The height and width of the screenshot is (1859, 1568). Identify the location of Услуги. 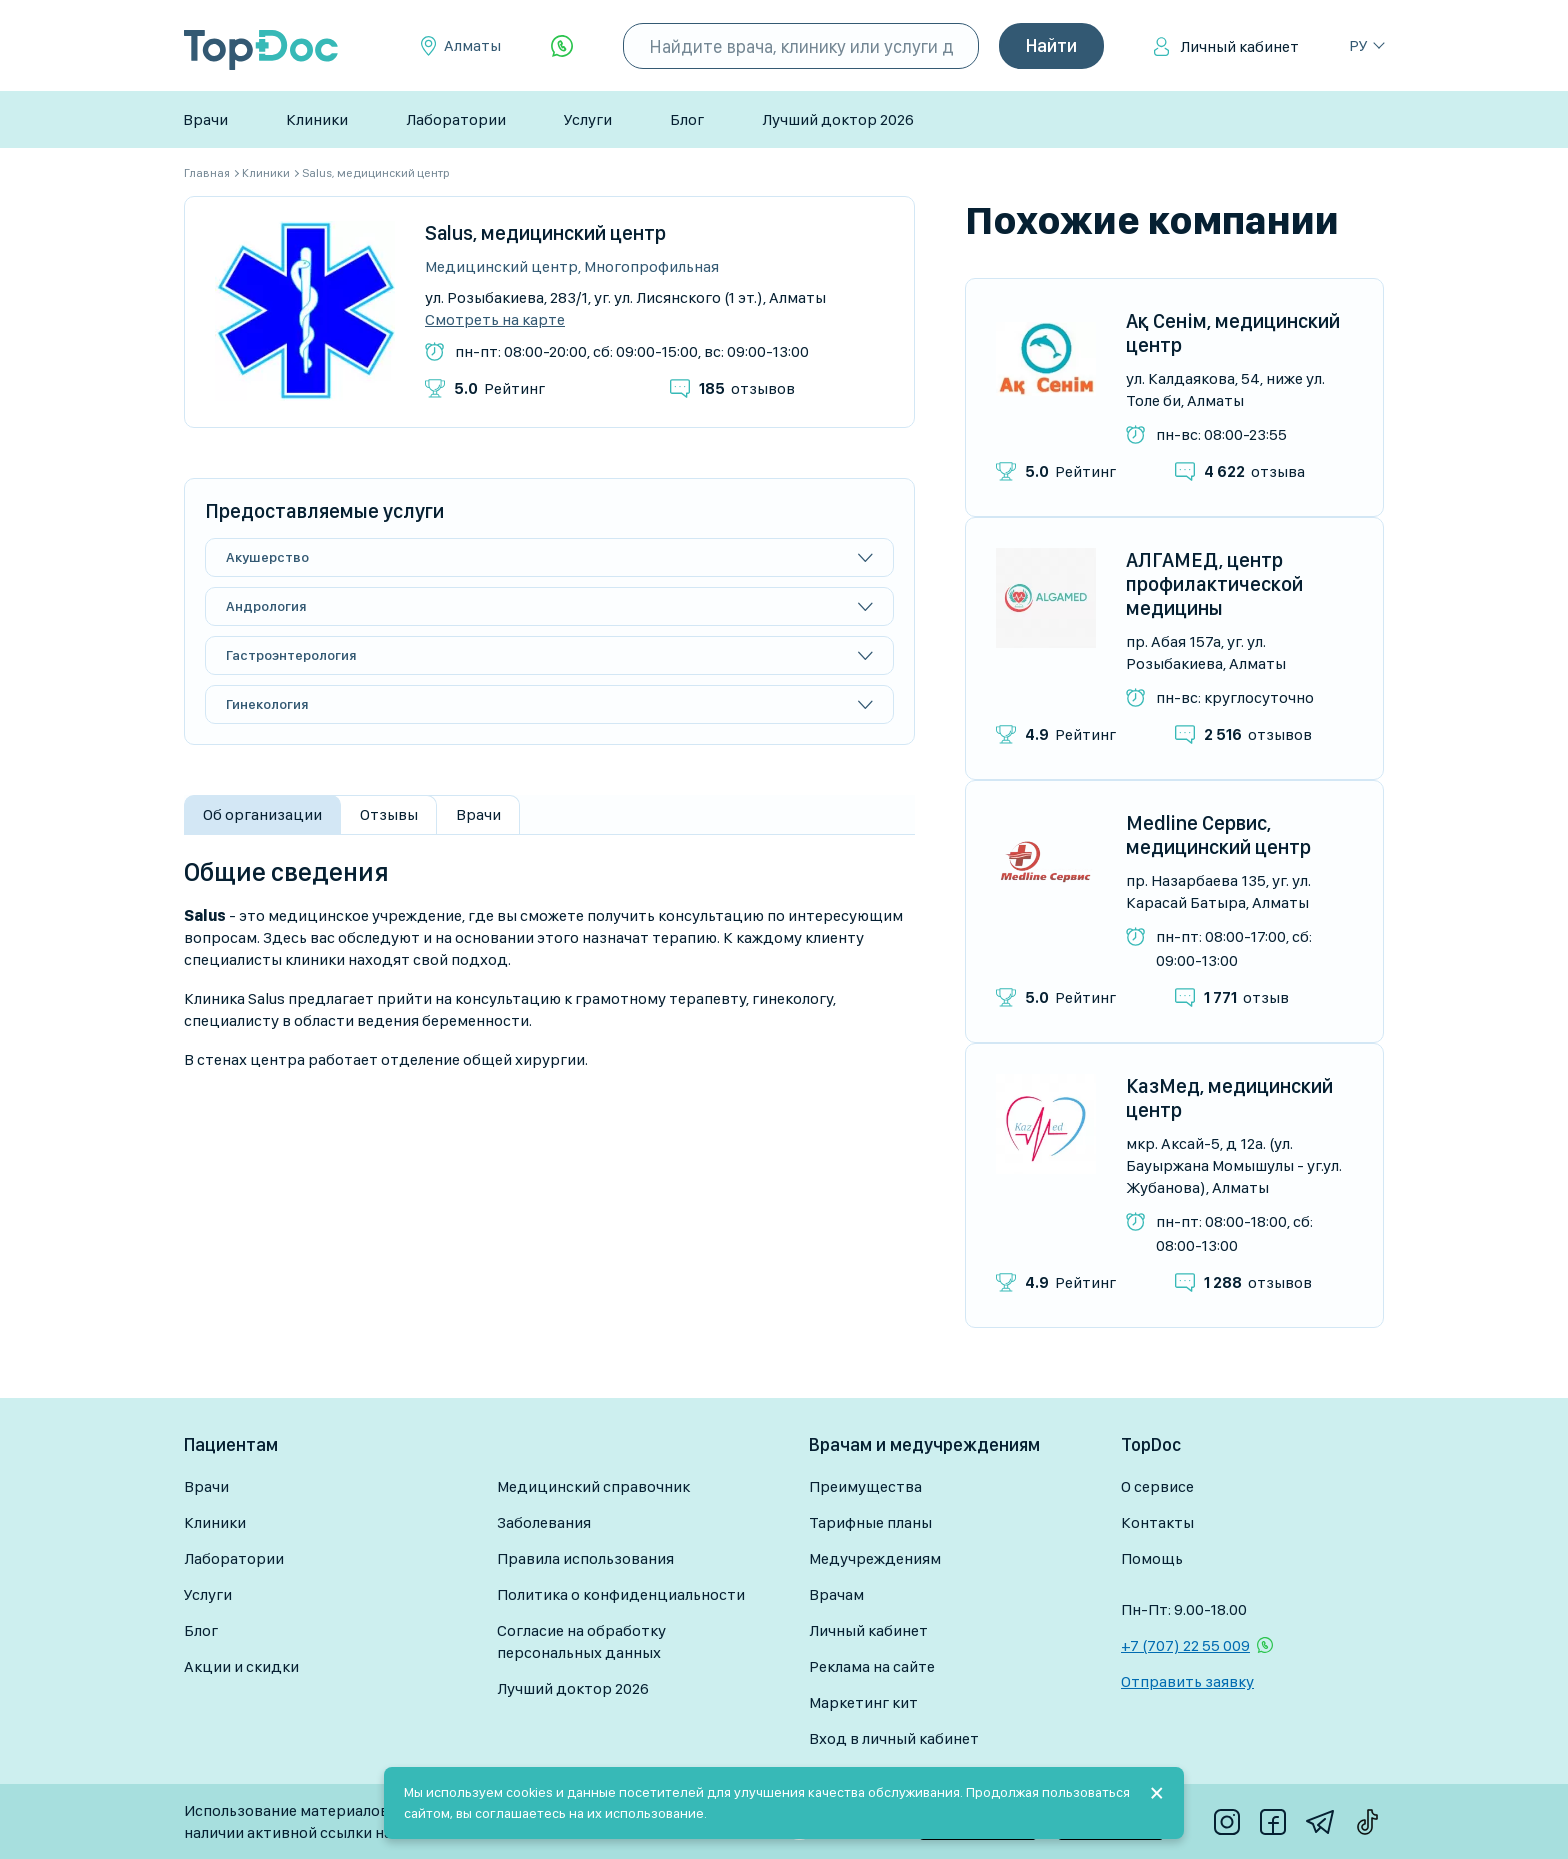
(588, 119).